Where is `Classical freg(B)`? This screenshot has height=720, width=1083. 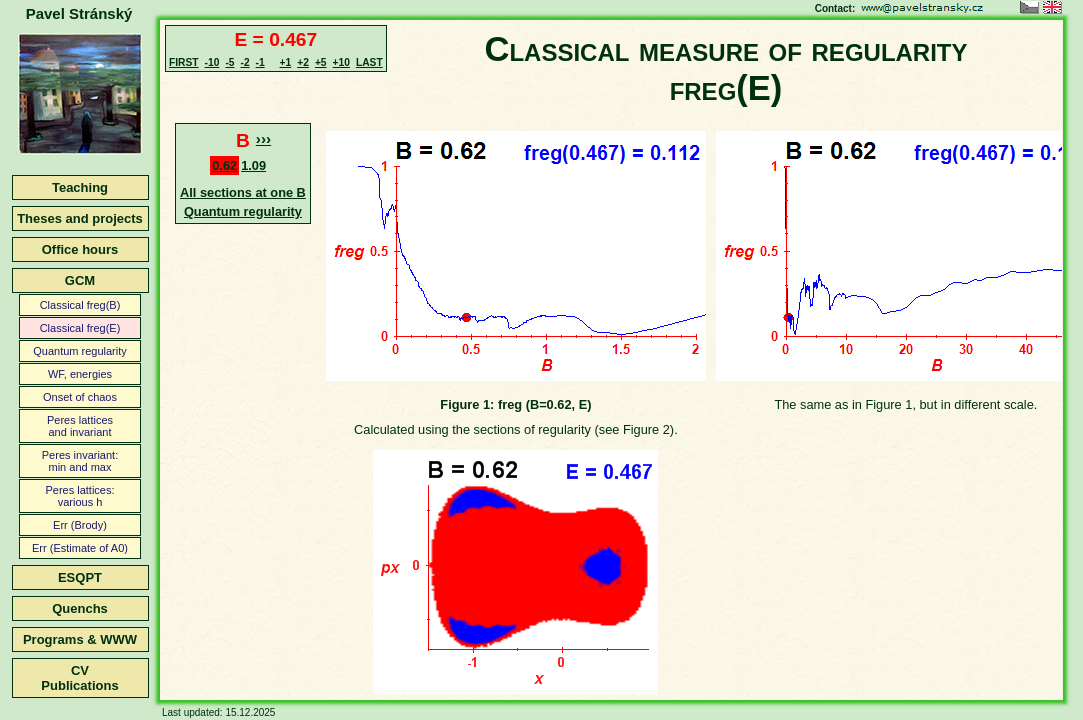 Classical freg(B) is located at coordinates (80, 305).